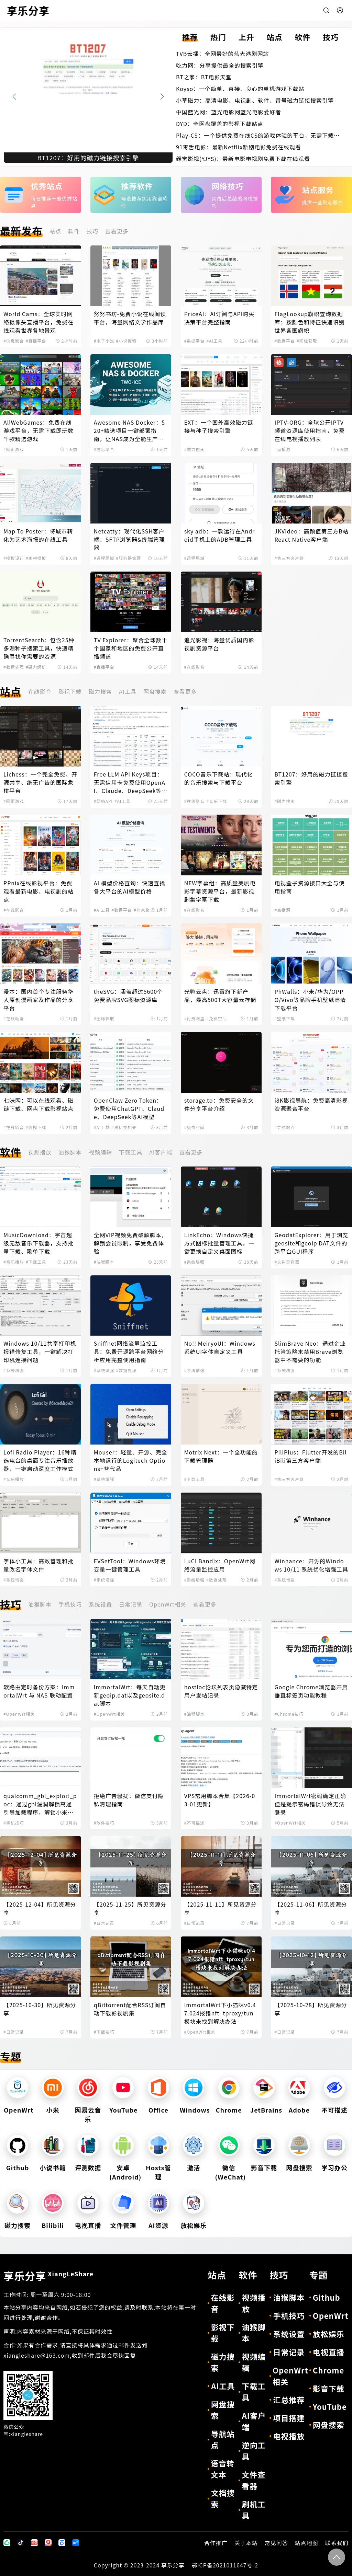  I want to click on #网络API, so click(103, 801).